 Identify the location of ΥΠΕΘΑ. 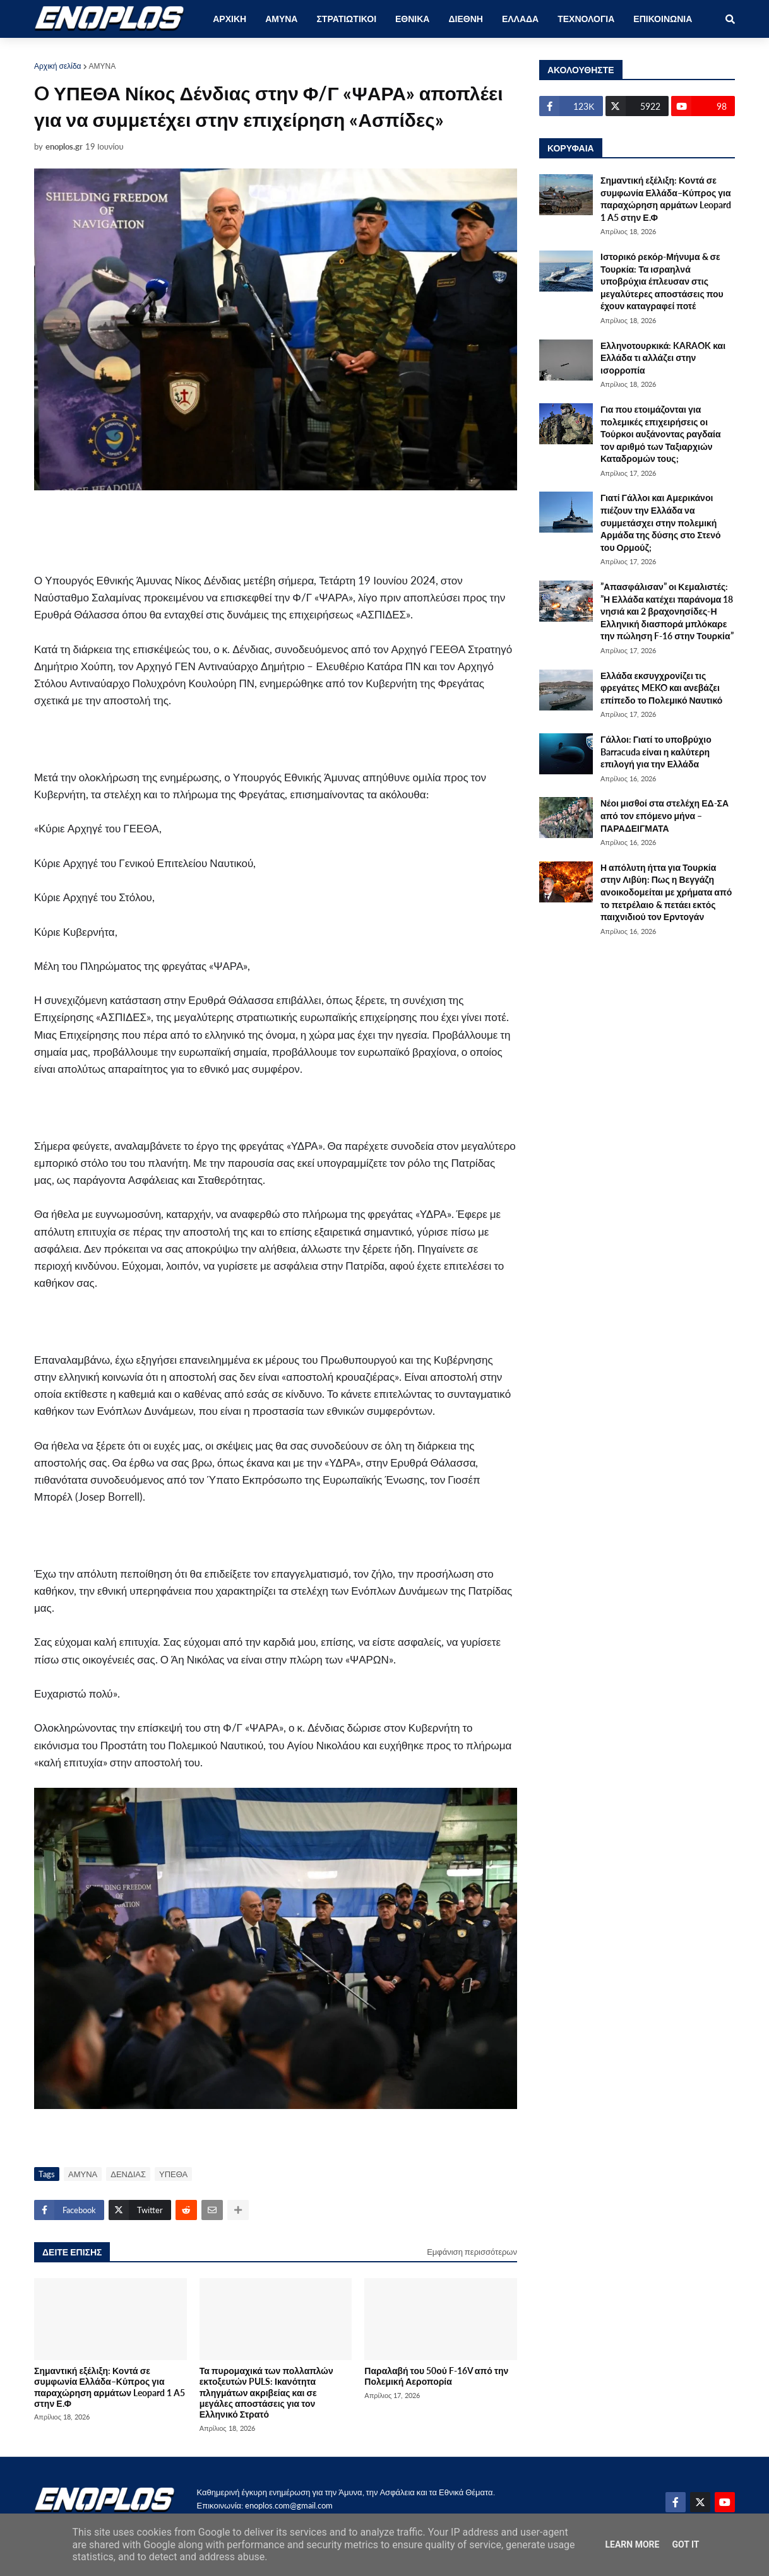
(173, 2174).